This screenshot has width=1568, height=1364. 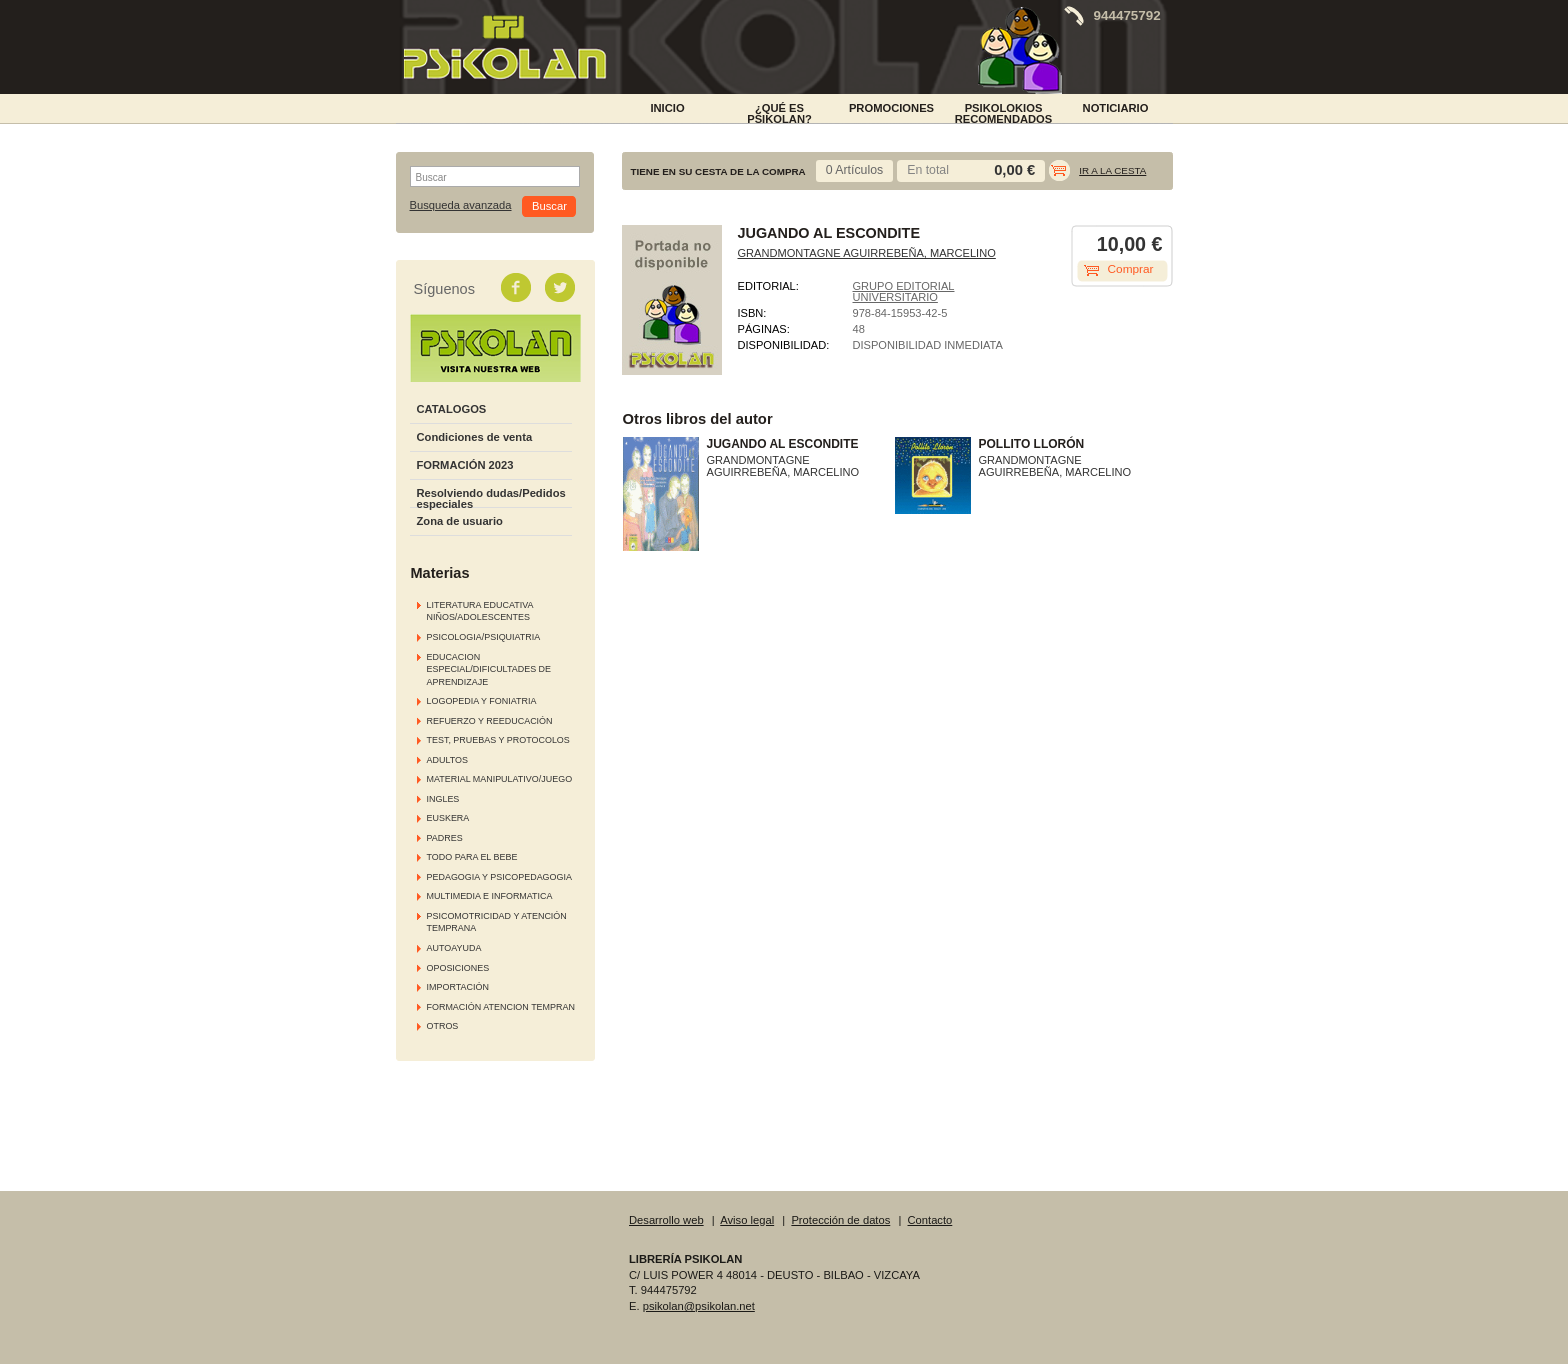 I want to click on Desarrollo web, so click(x=666, y=1220).